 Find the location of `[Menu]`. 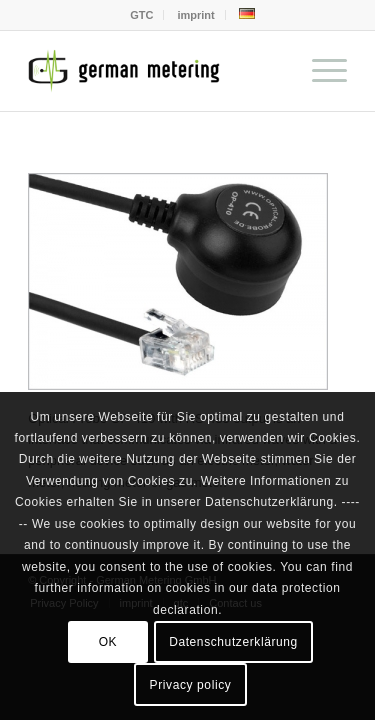

[Menu] is located at coordinates (319, 71).